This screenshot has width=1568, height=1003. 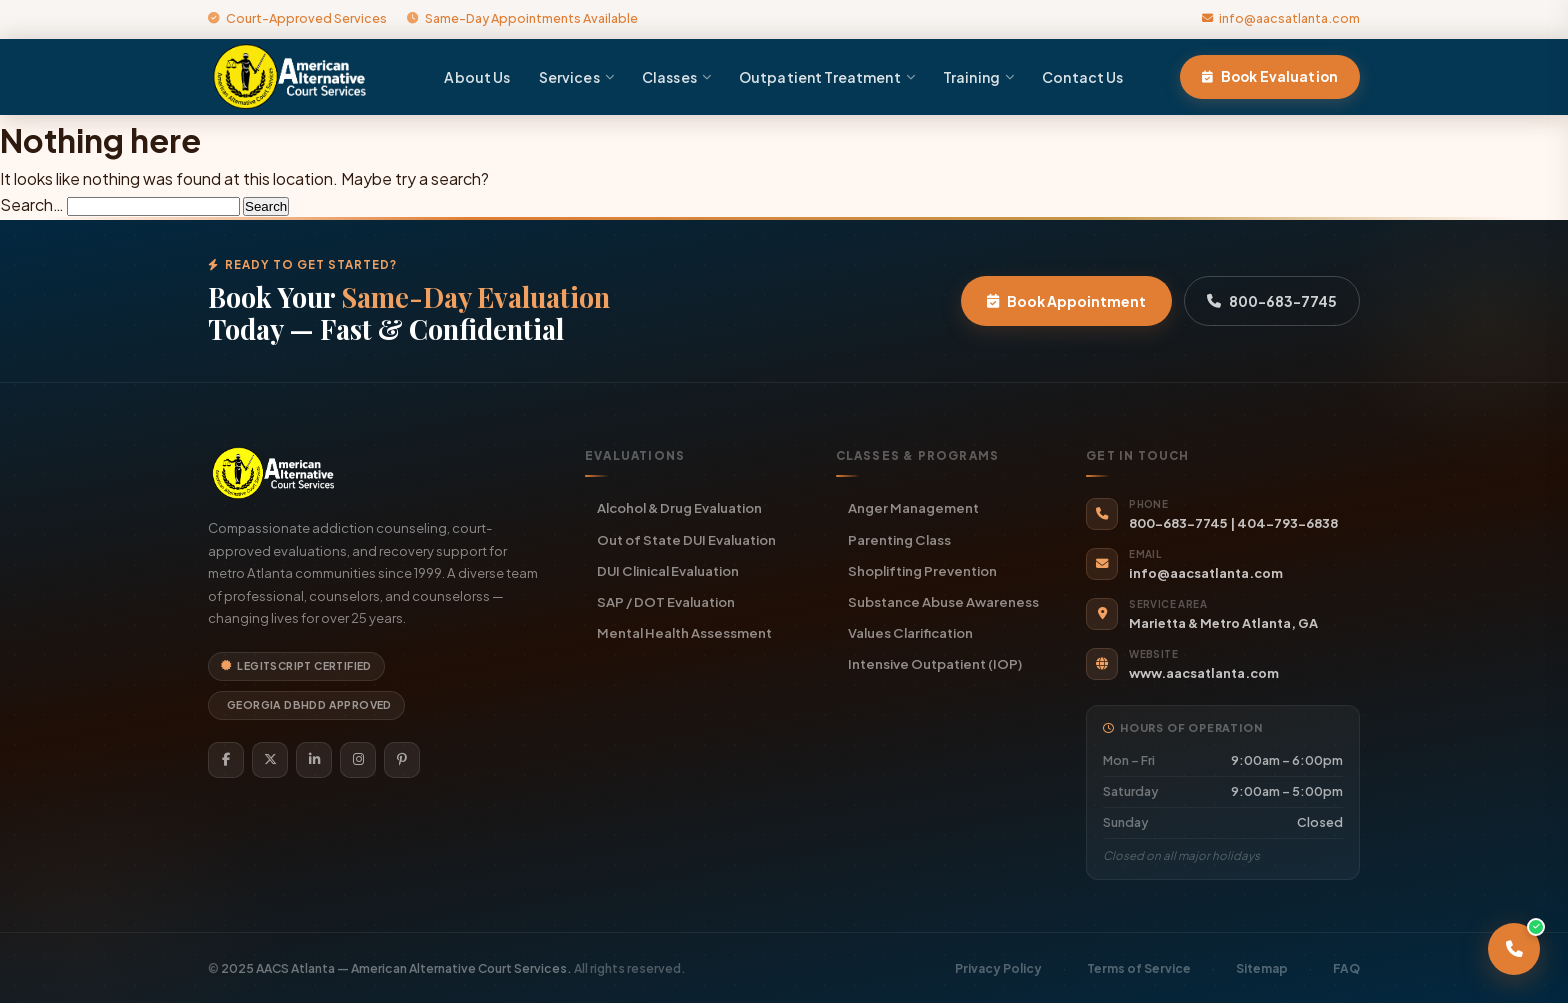 I want to click on Anger Management, so click(x=913, y=507).